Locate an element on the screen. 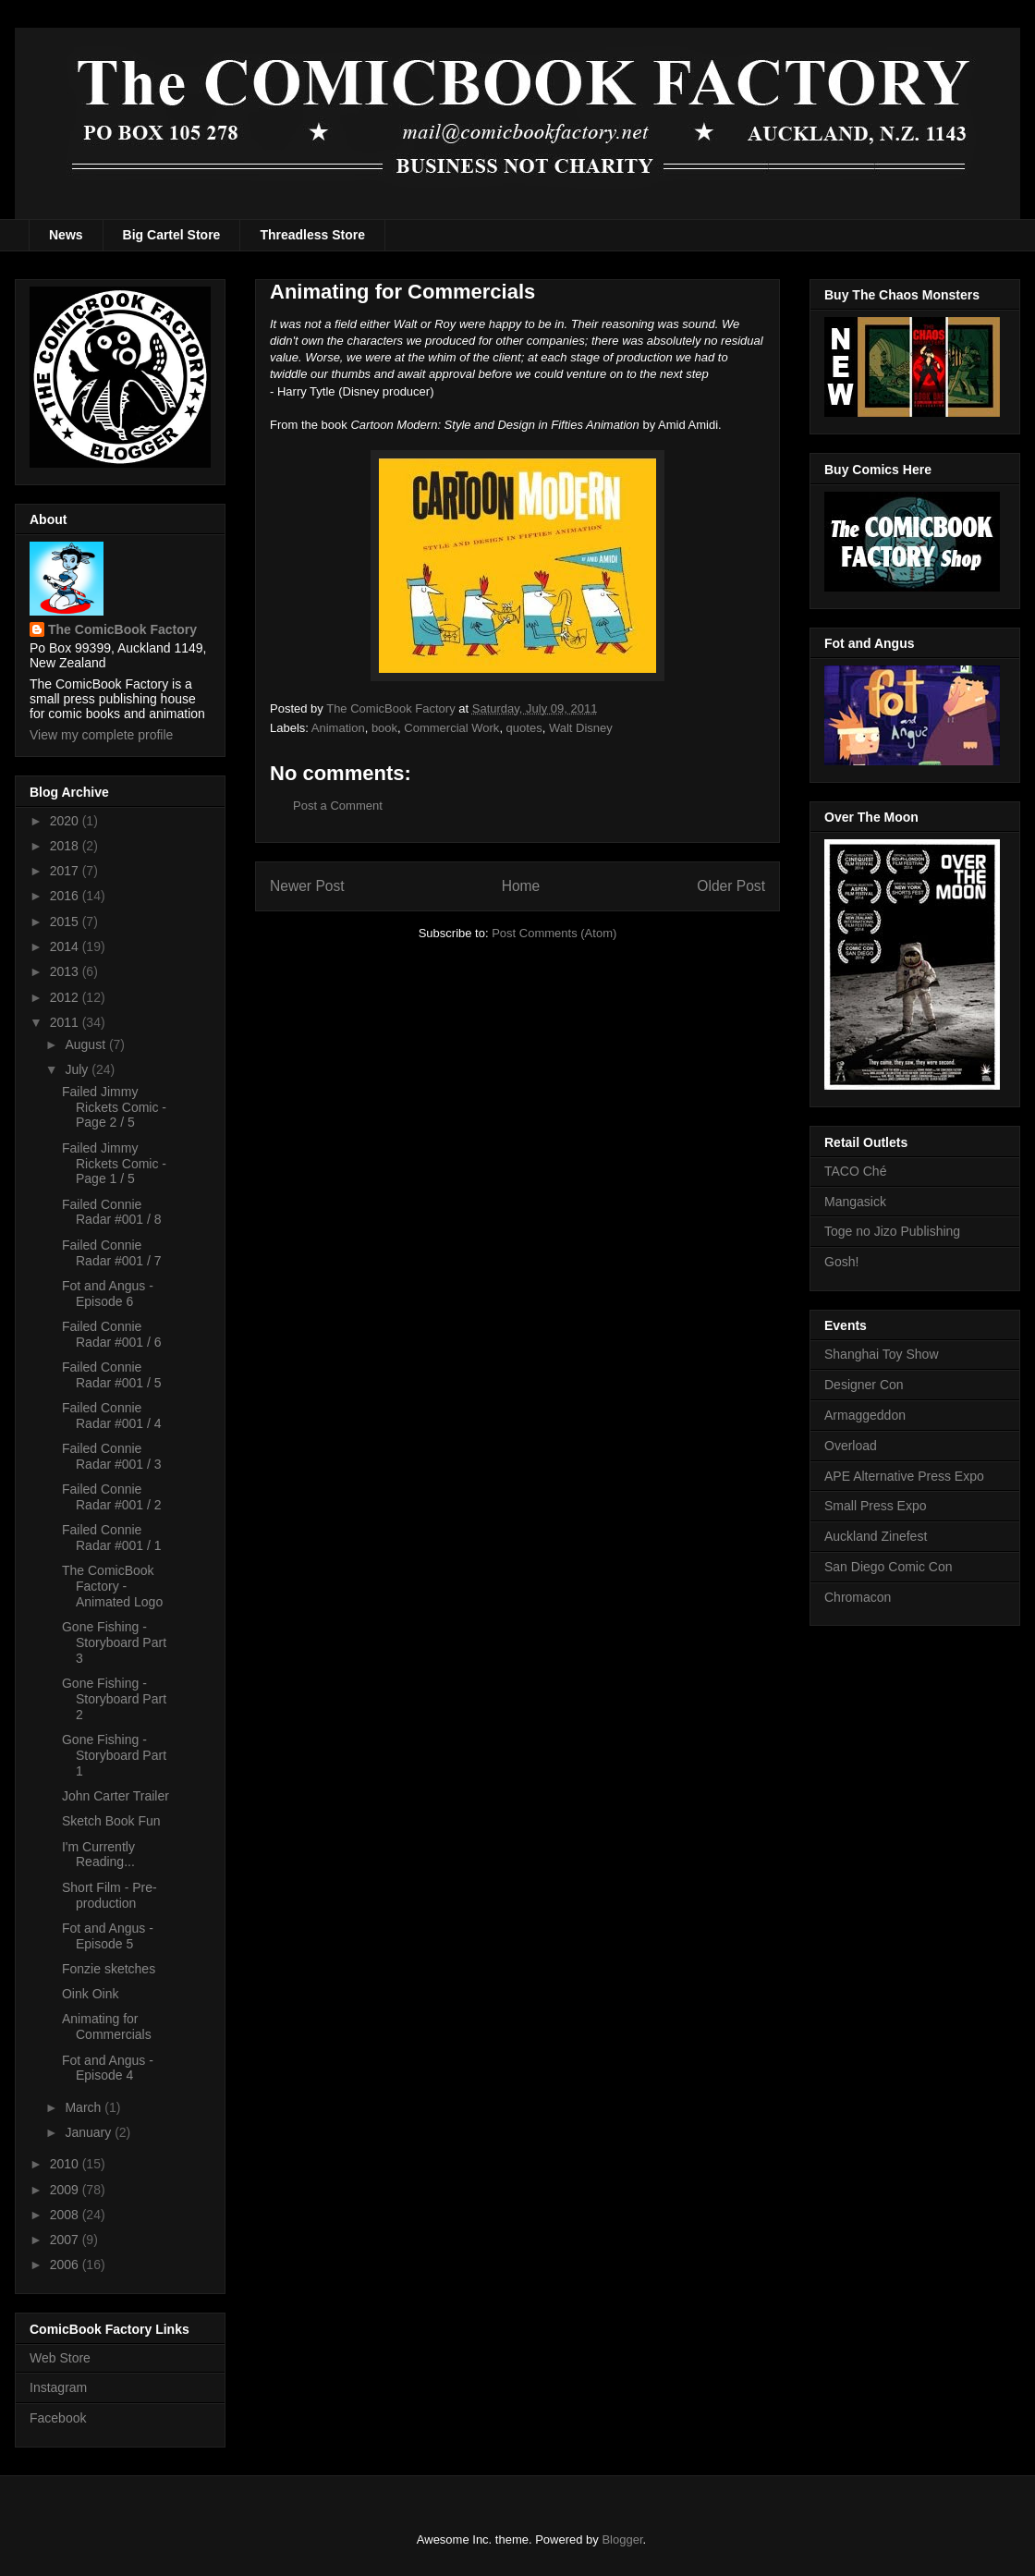  Overload is located at coordinates (850, 1445).